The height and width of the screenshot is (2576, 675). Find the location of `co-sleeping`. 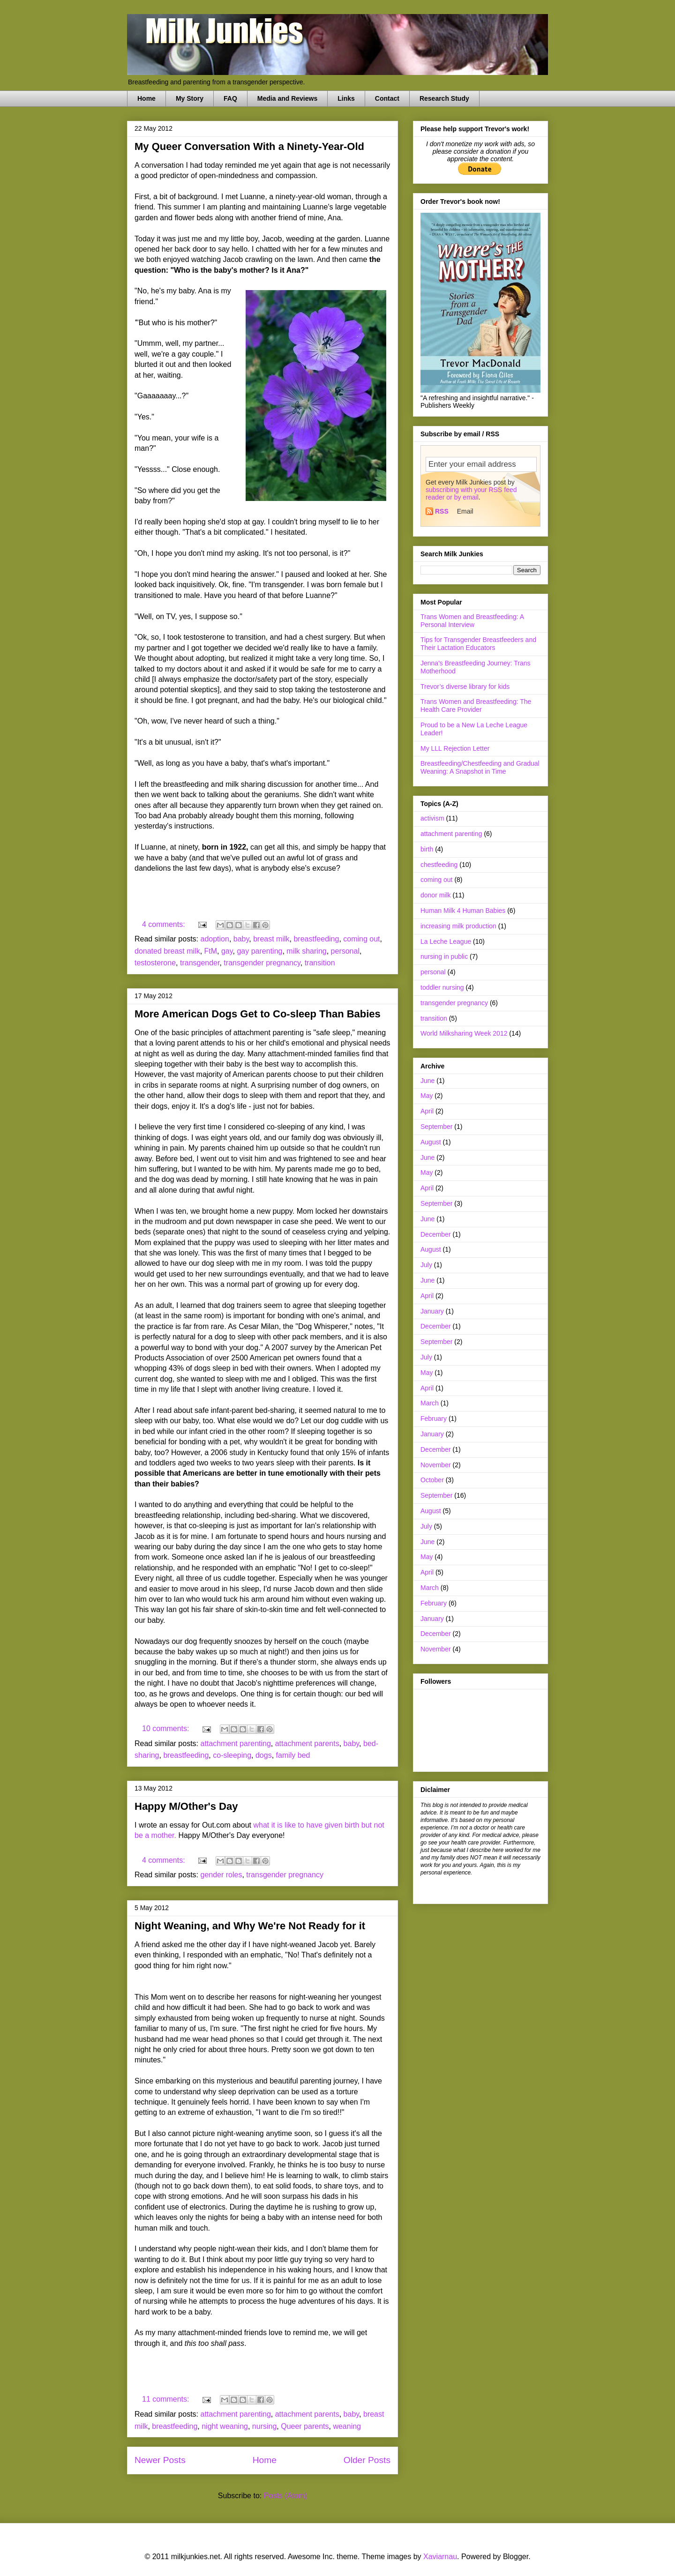

co-sleeping is located at coordinates (232, 1755).